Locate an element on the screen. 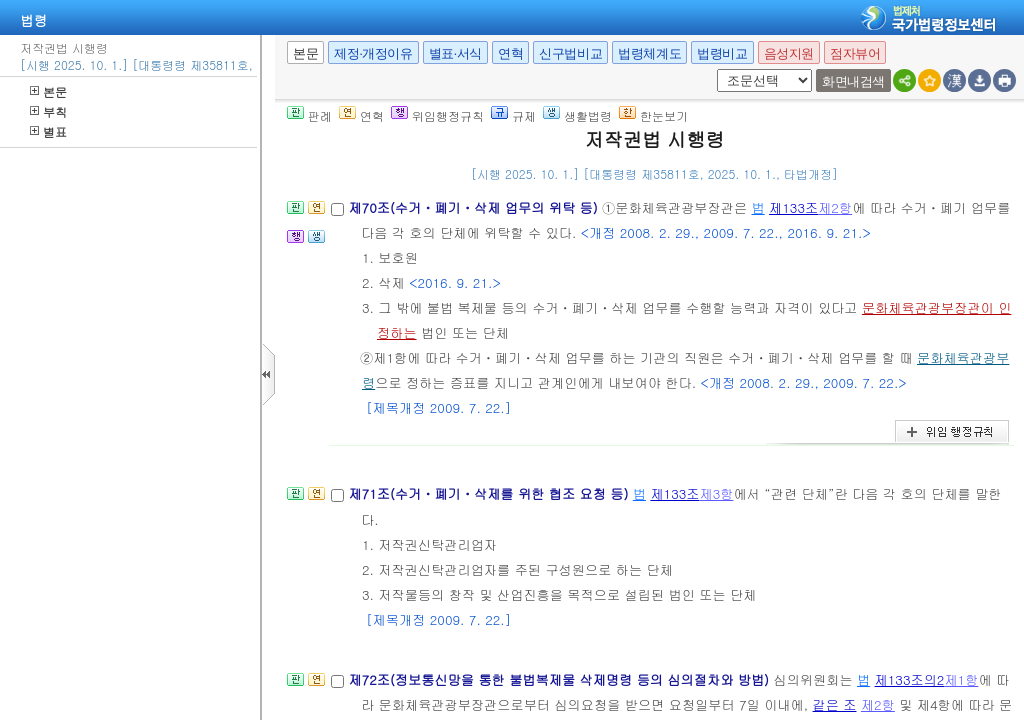 Image resolution: width=1024 pixels, height=720 pixels. 판례 is located at coordinates (309, 115).